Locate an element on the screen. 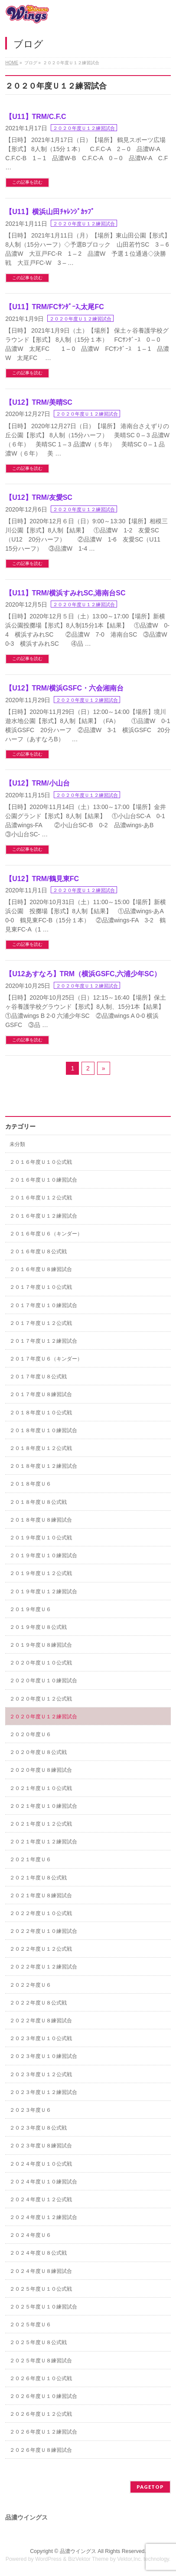 The image size is (176, 2576). ２０１８年度Ｕ８練習試合 is located at coordinates (41, 1520).